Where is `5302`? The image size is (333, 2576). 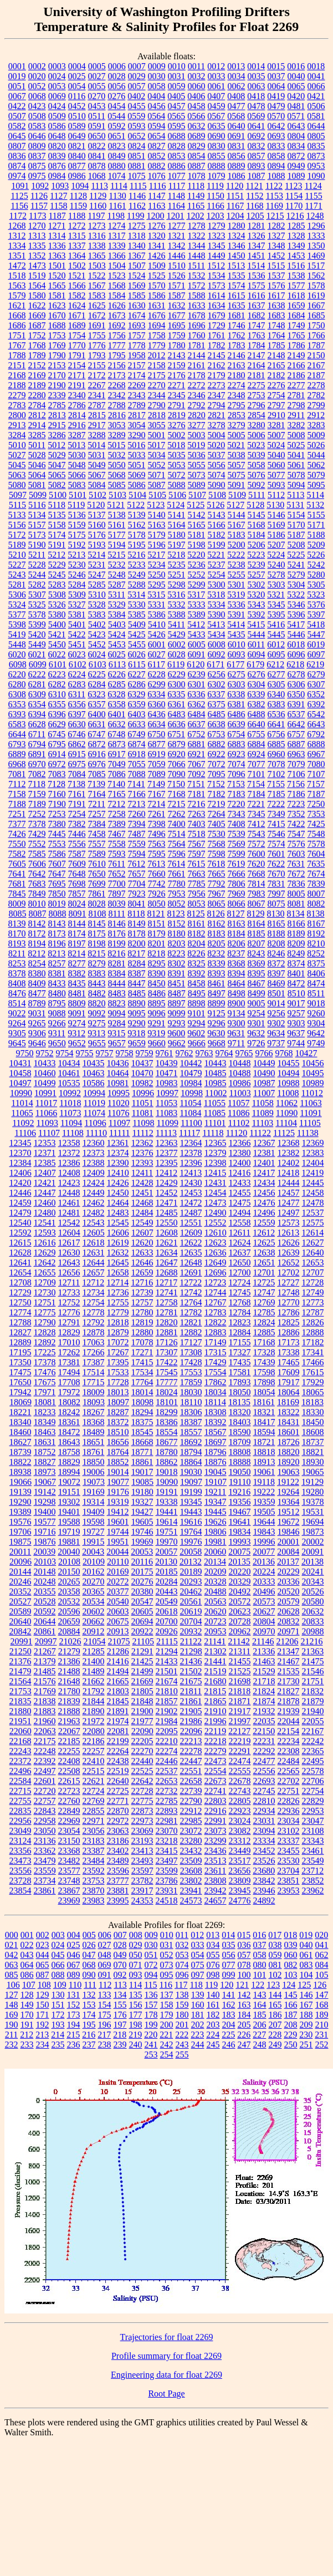 5302 is located at coordinates (256, 584).